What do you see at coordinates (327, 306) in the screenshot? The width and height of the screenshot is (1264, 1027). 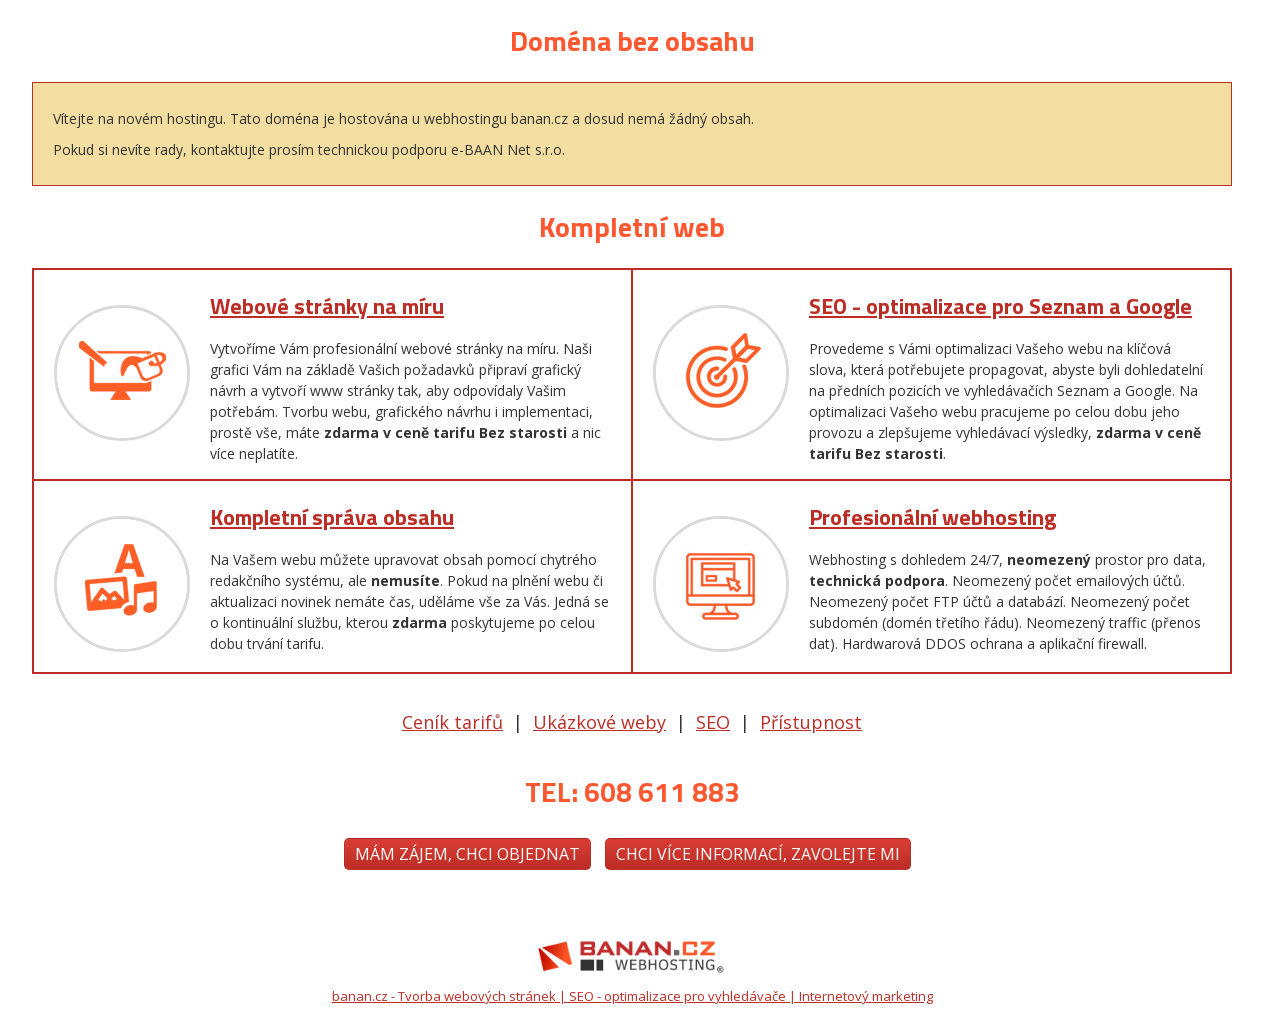 I see `Webové stránky na míru` at bounding box center [327, 306].